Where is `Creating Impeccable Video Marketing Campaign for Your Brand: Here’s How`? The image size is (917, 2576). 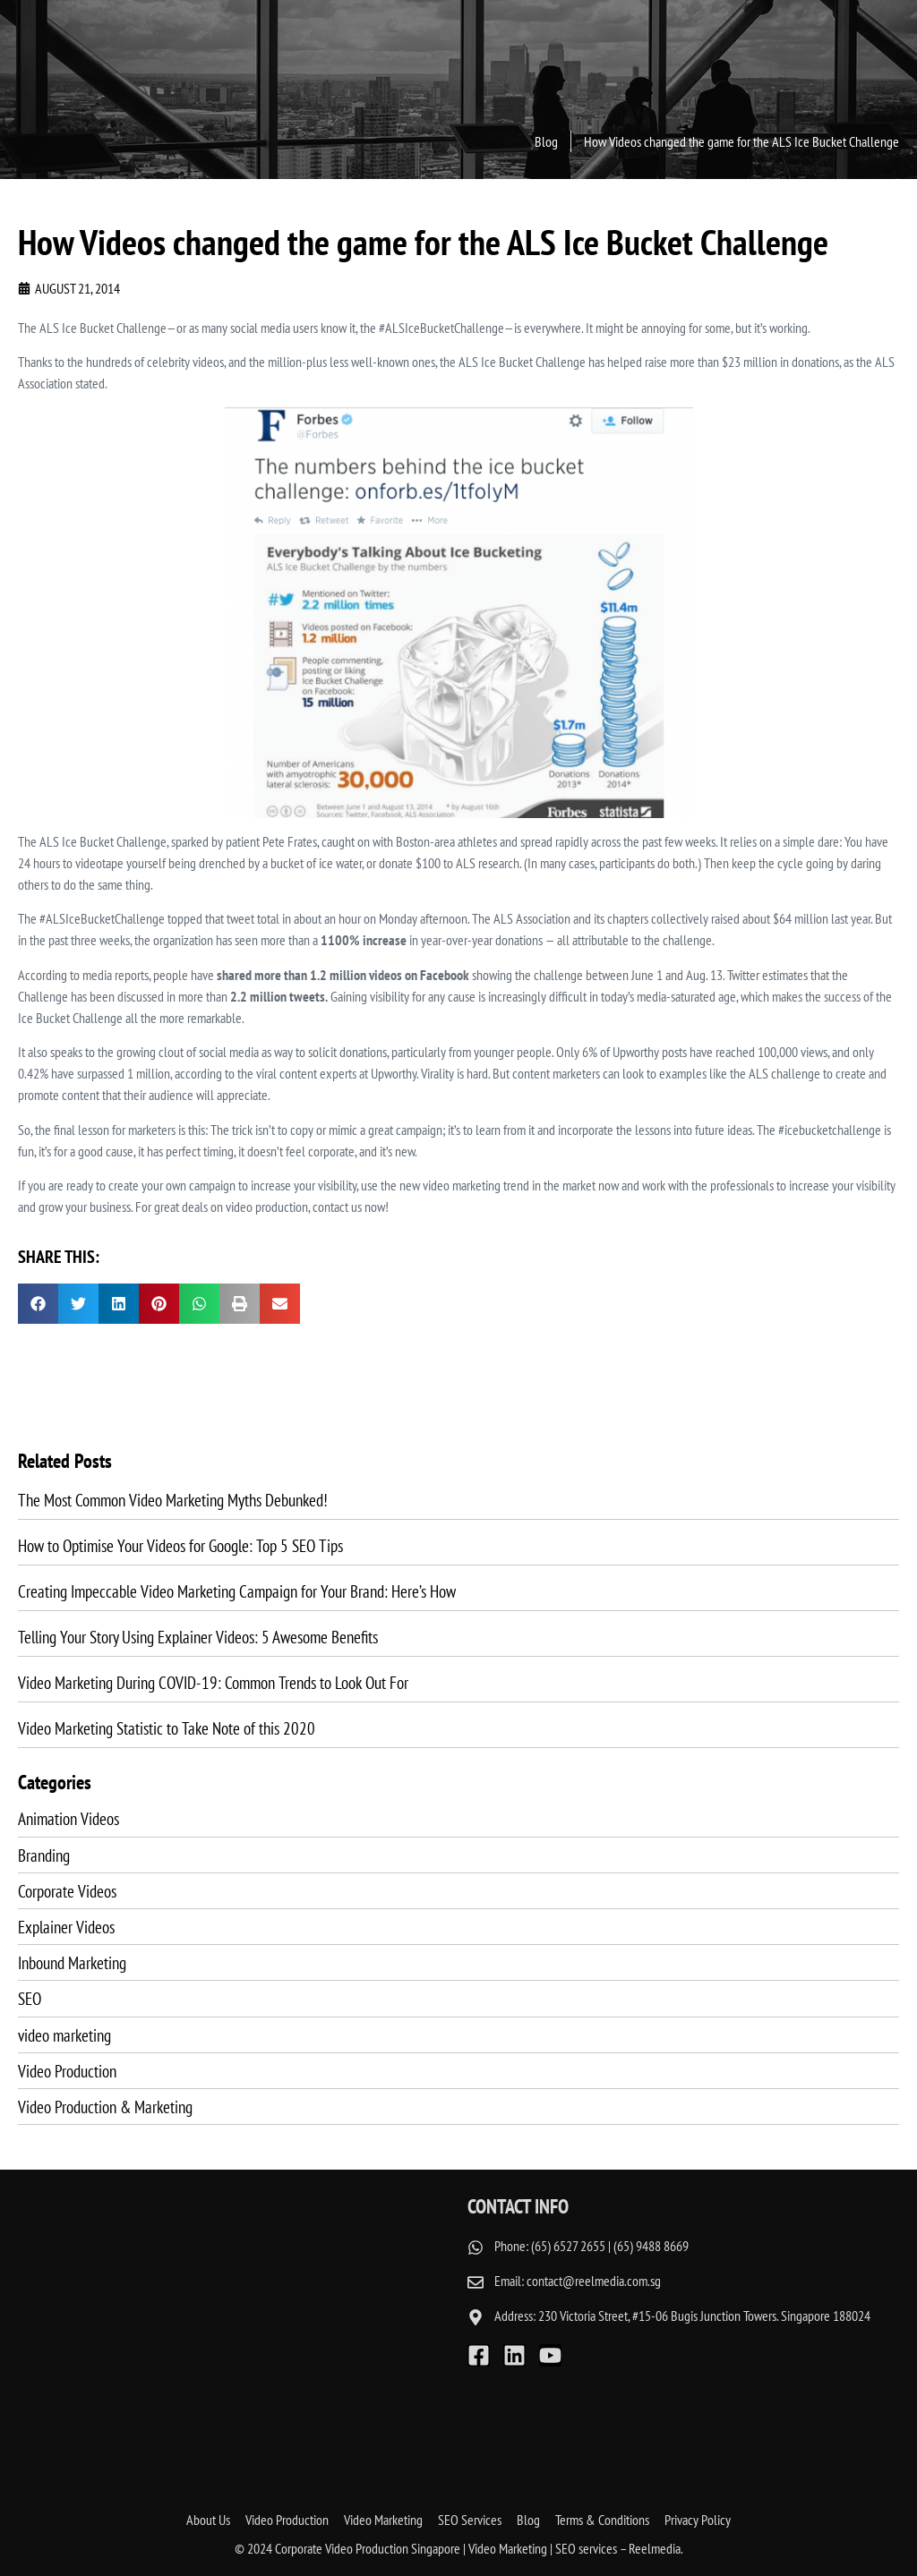 Creating Impeccable Video Marketing Campaign for Your Brand: Here’s How is located at coordinates (237, 1591).